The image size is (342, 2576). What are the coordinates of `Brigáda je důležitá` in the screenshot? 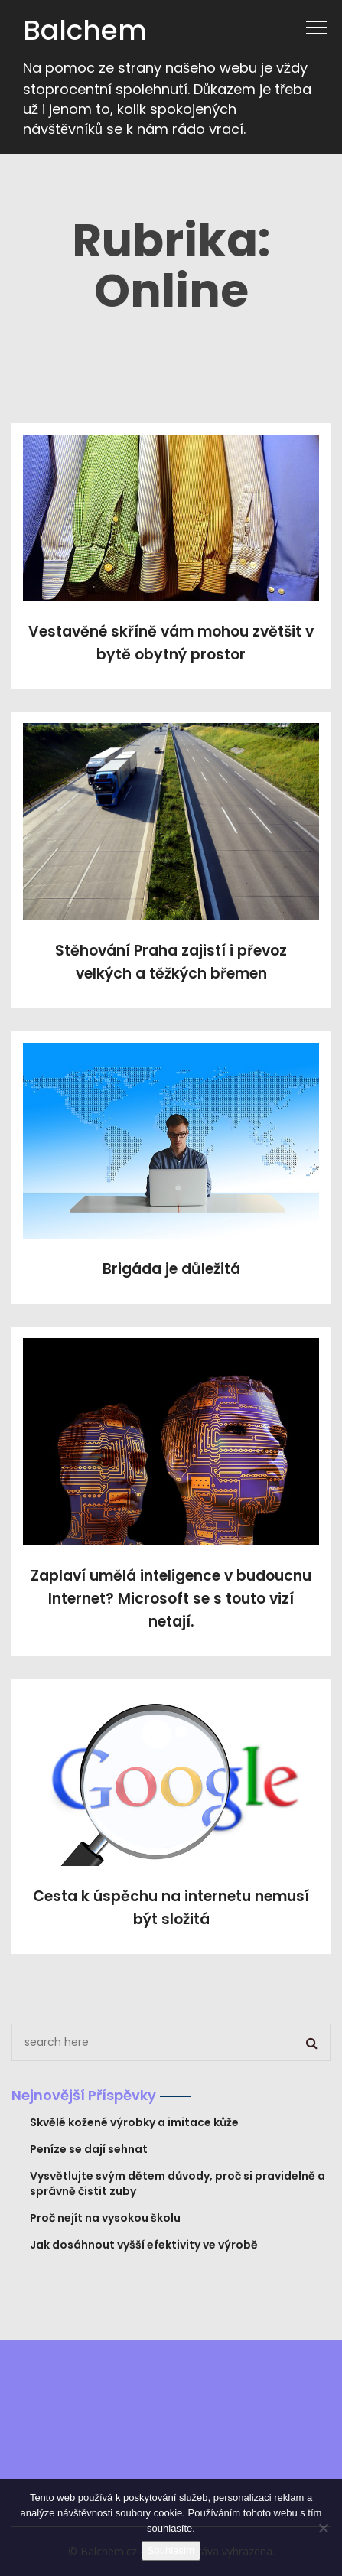 It's located at (171, 1269).